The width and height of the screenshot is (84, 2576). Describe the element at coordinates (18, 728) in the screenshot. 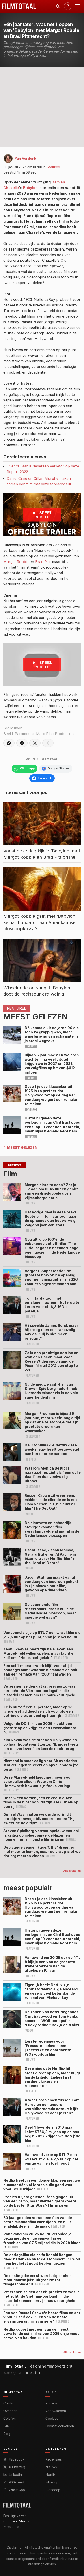

I see `Imdb` at that location.